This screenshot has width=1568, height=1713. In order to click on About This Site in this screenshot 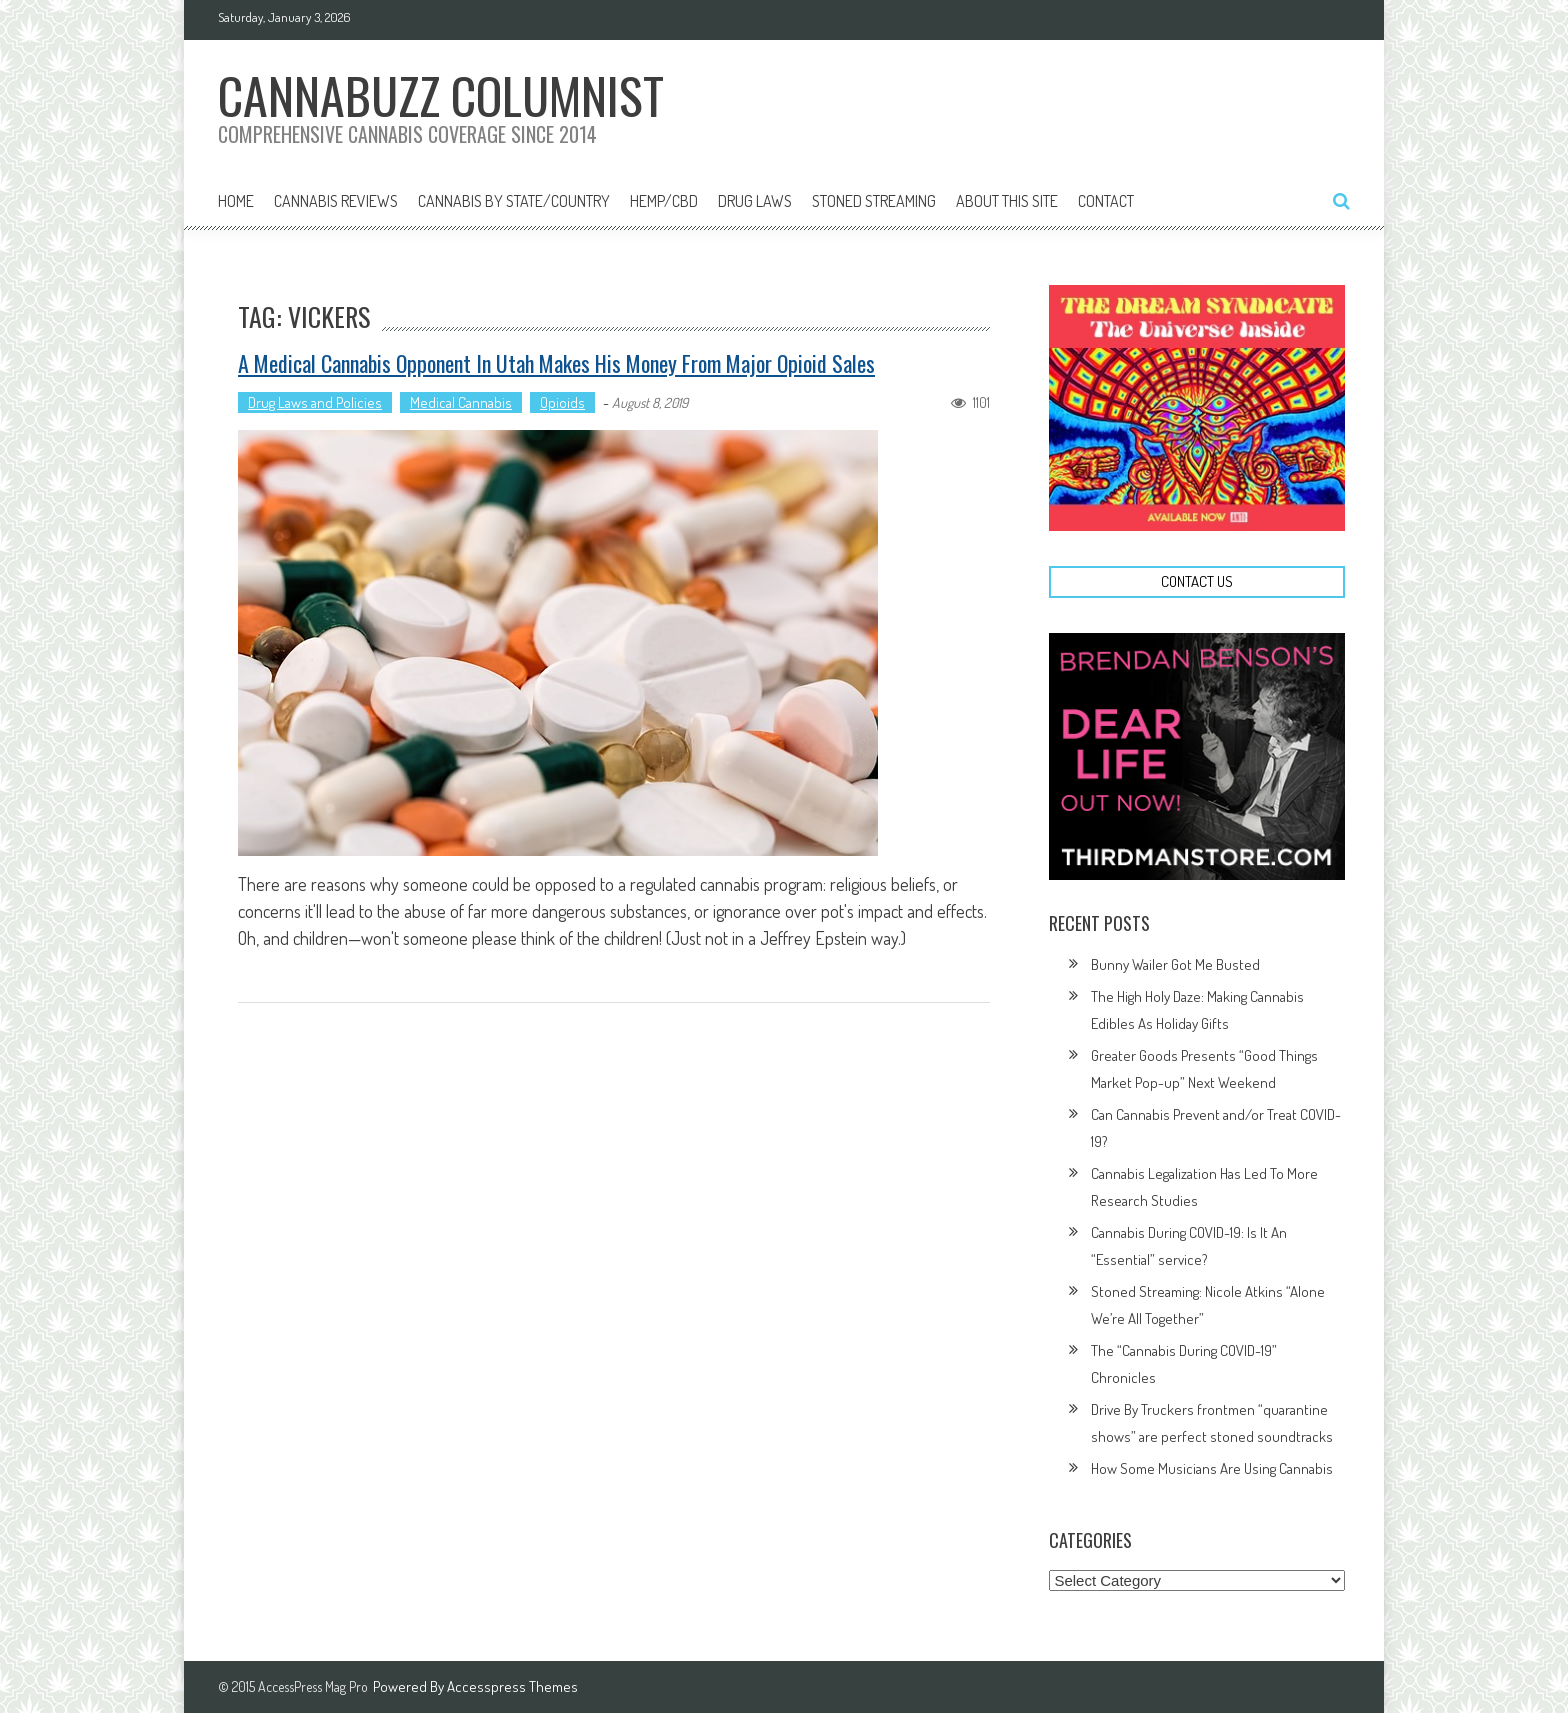, I will do `click(1007, 201)`.